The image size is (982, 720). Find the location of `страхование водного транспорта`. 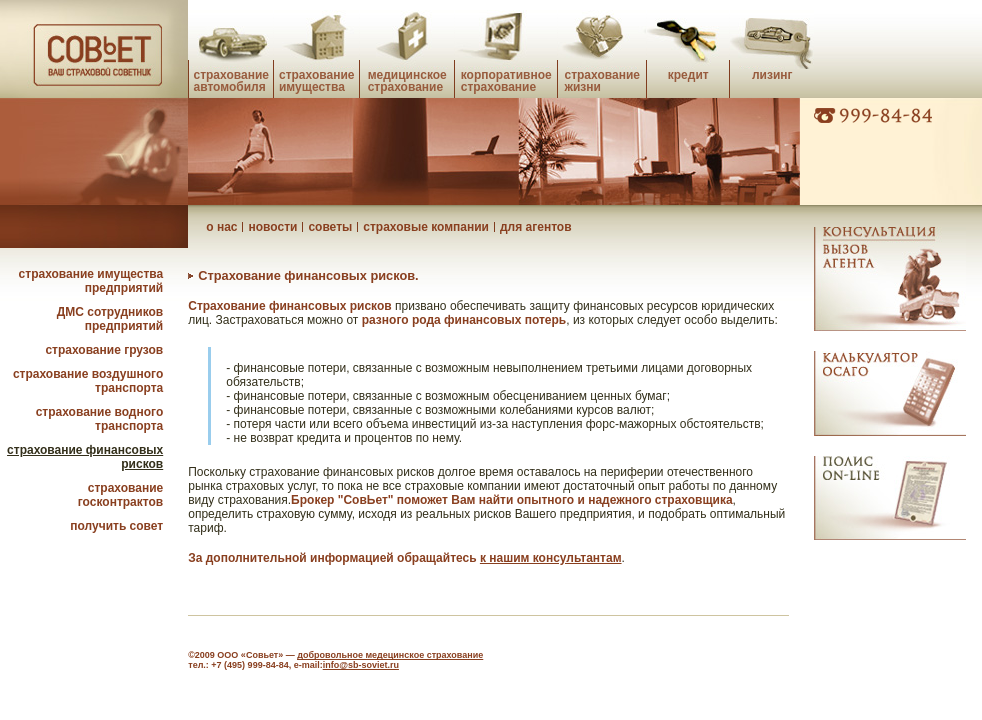

страхование водного транспорта is located at coordinates (100, 419).